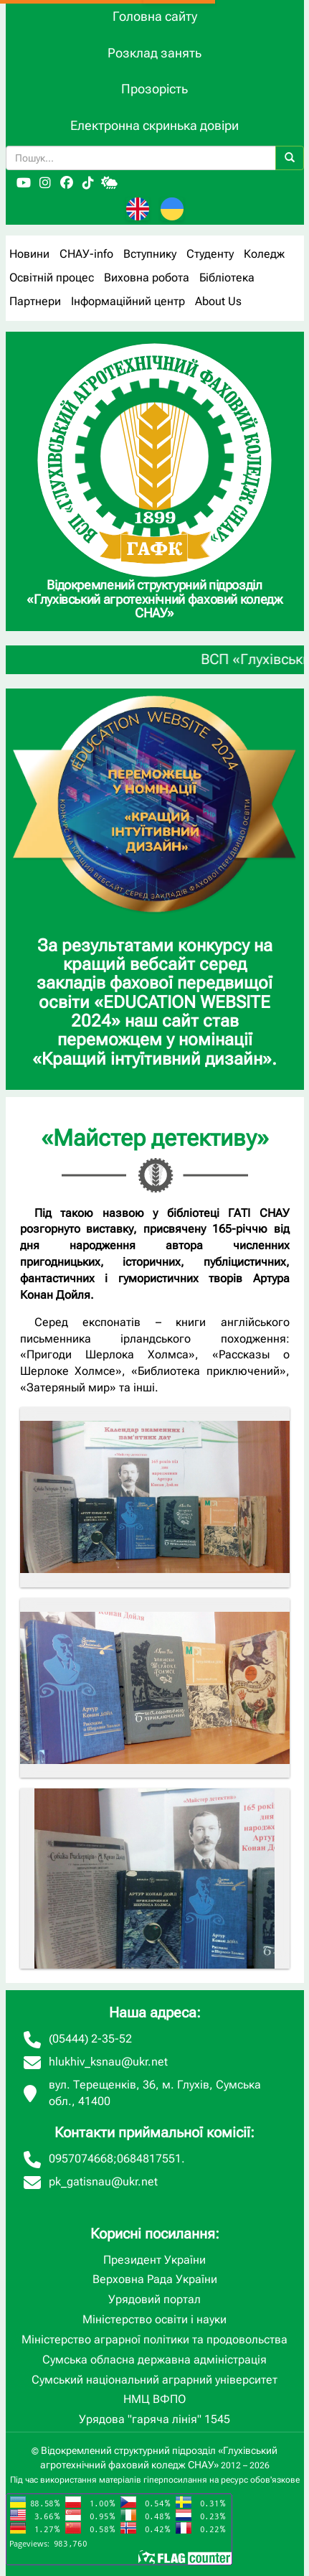  Describe the element at coordinates (29, 254) in the screenshot. I see `Новини` at that location.